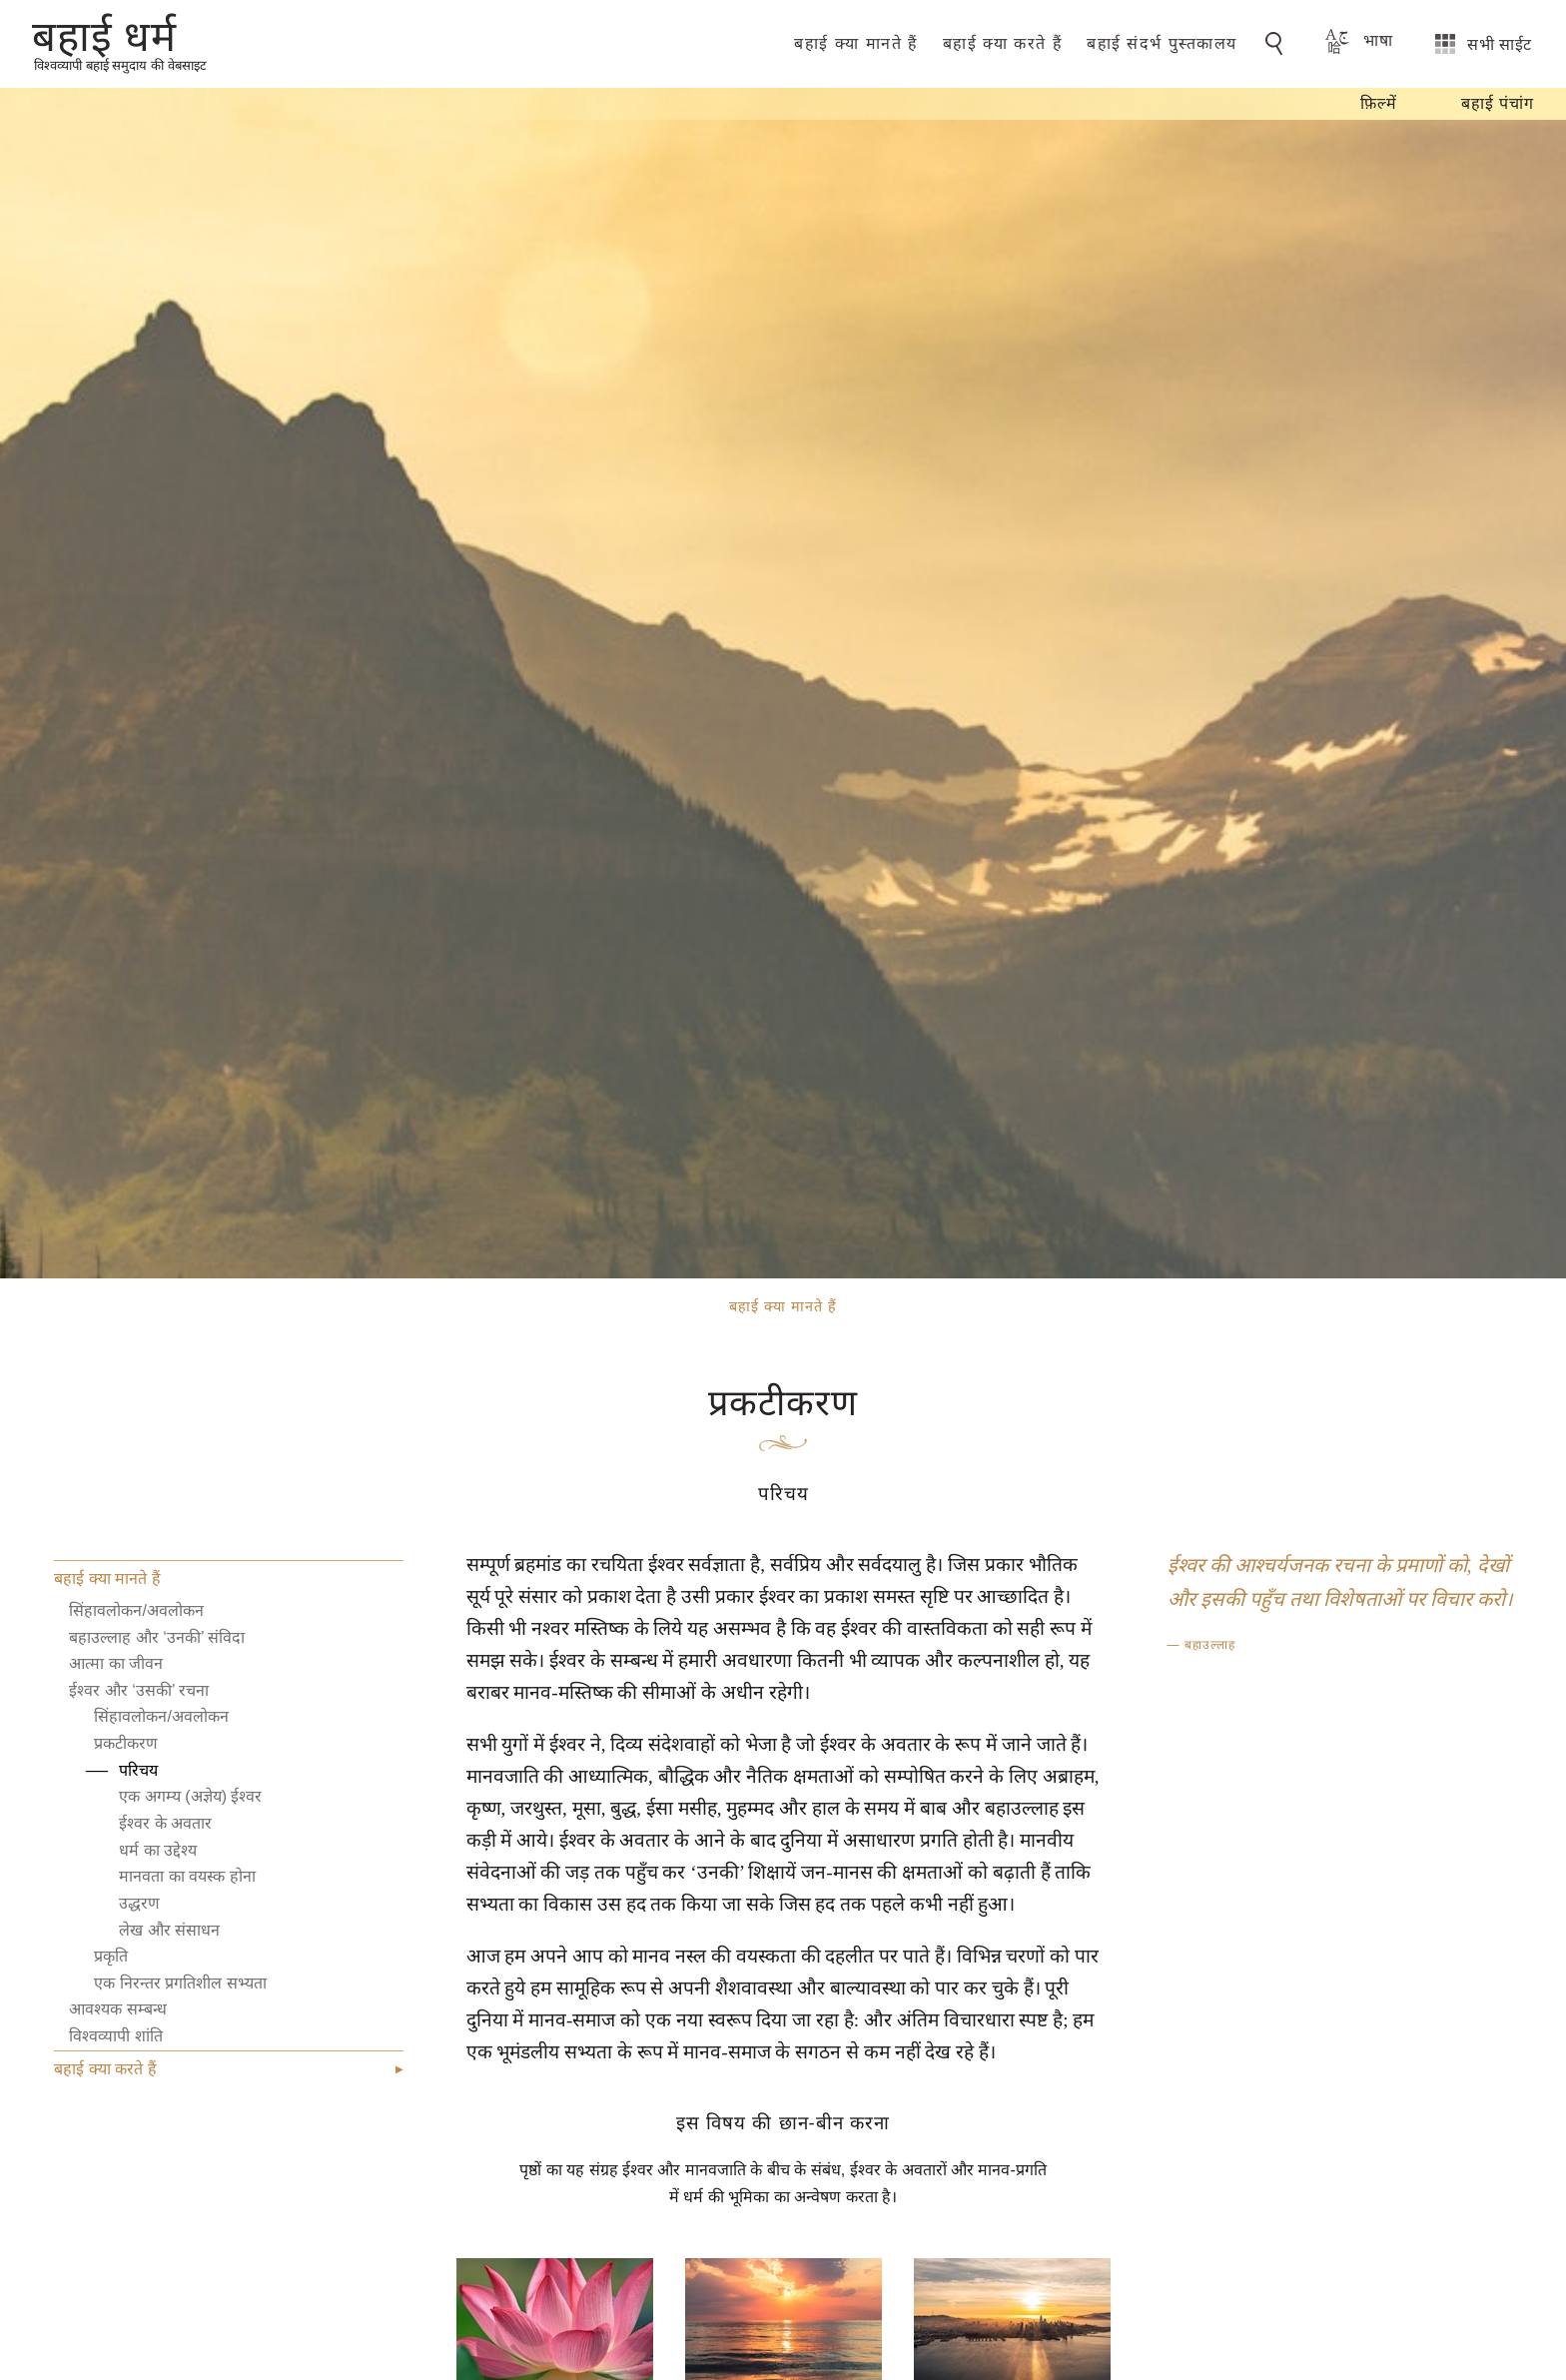 This screenshot has height=2380, width=1566. What do you see at coordinates (1378, 103) in the screenshot?
I see `फ़िल्में` at bounding box center [1378, 103].